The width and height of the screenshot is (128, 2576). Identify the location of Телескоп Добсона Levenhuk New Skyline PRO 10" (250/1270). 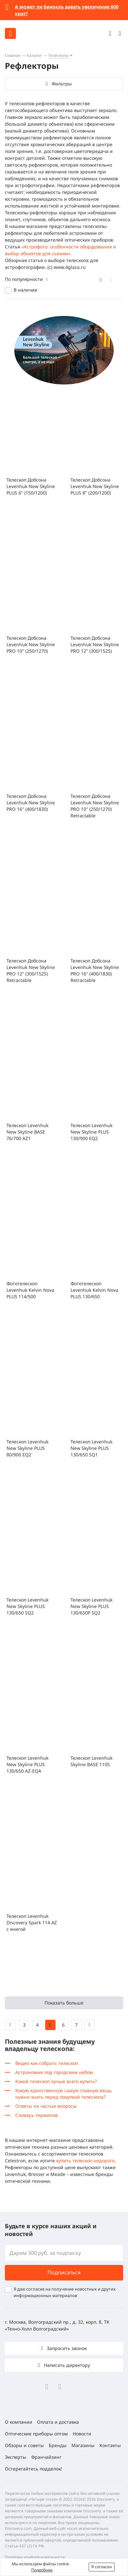
(30, 644).